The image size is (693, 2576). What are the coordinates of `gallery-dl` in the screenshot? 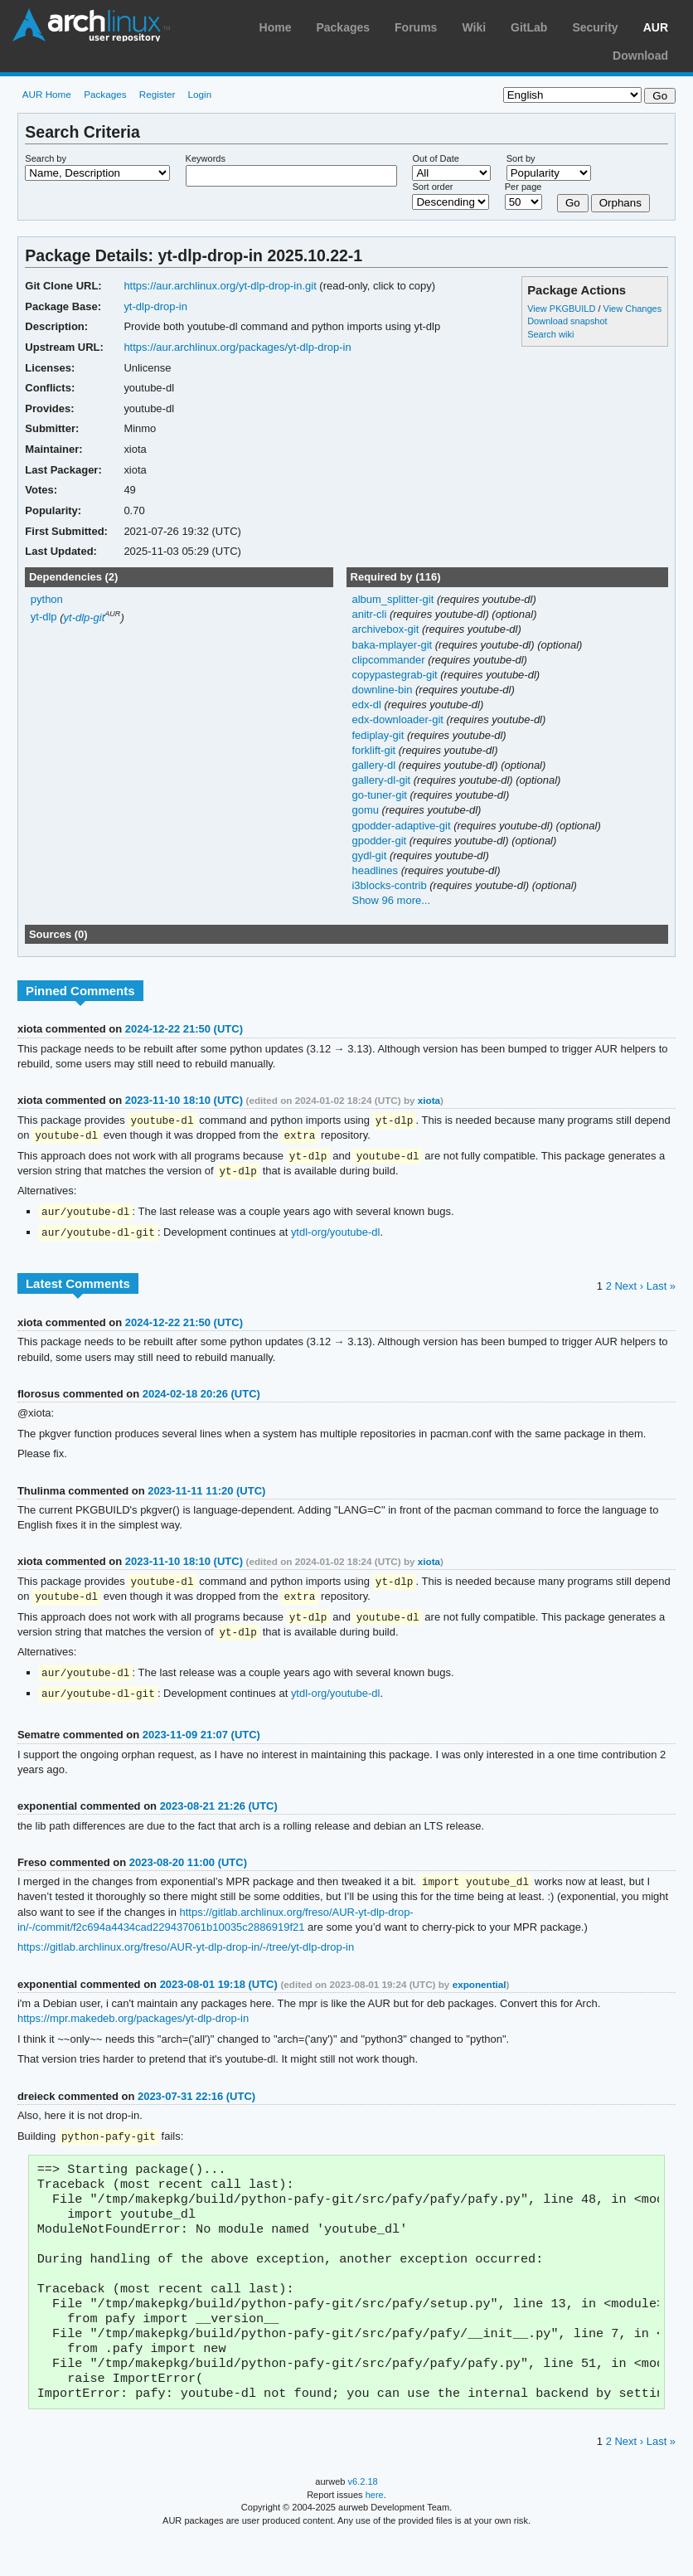 It's located at (374, 765).